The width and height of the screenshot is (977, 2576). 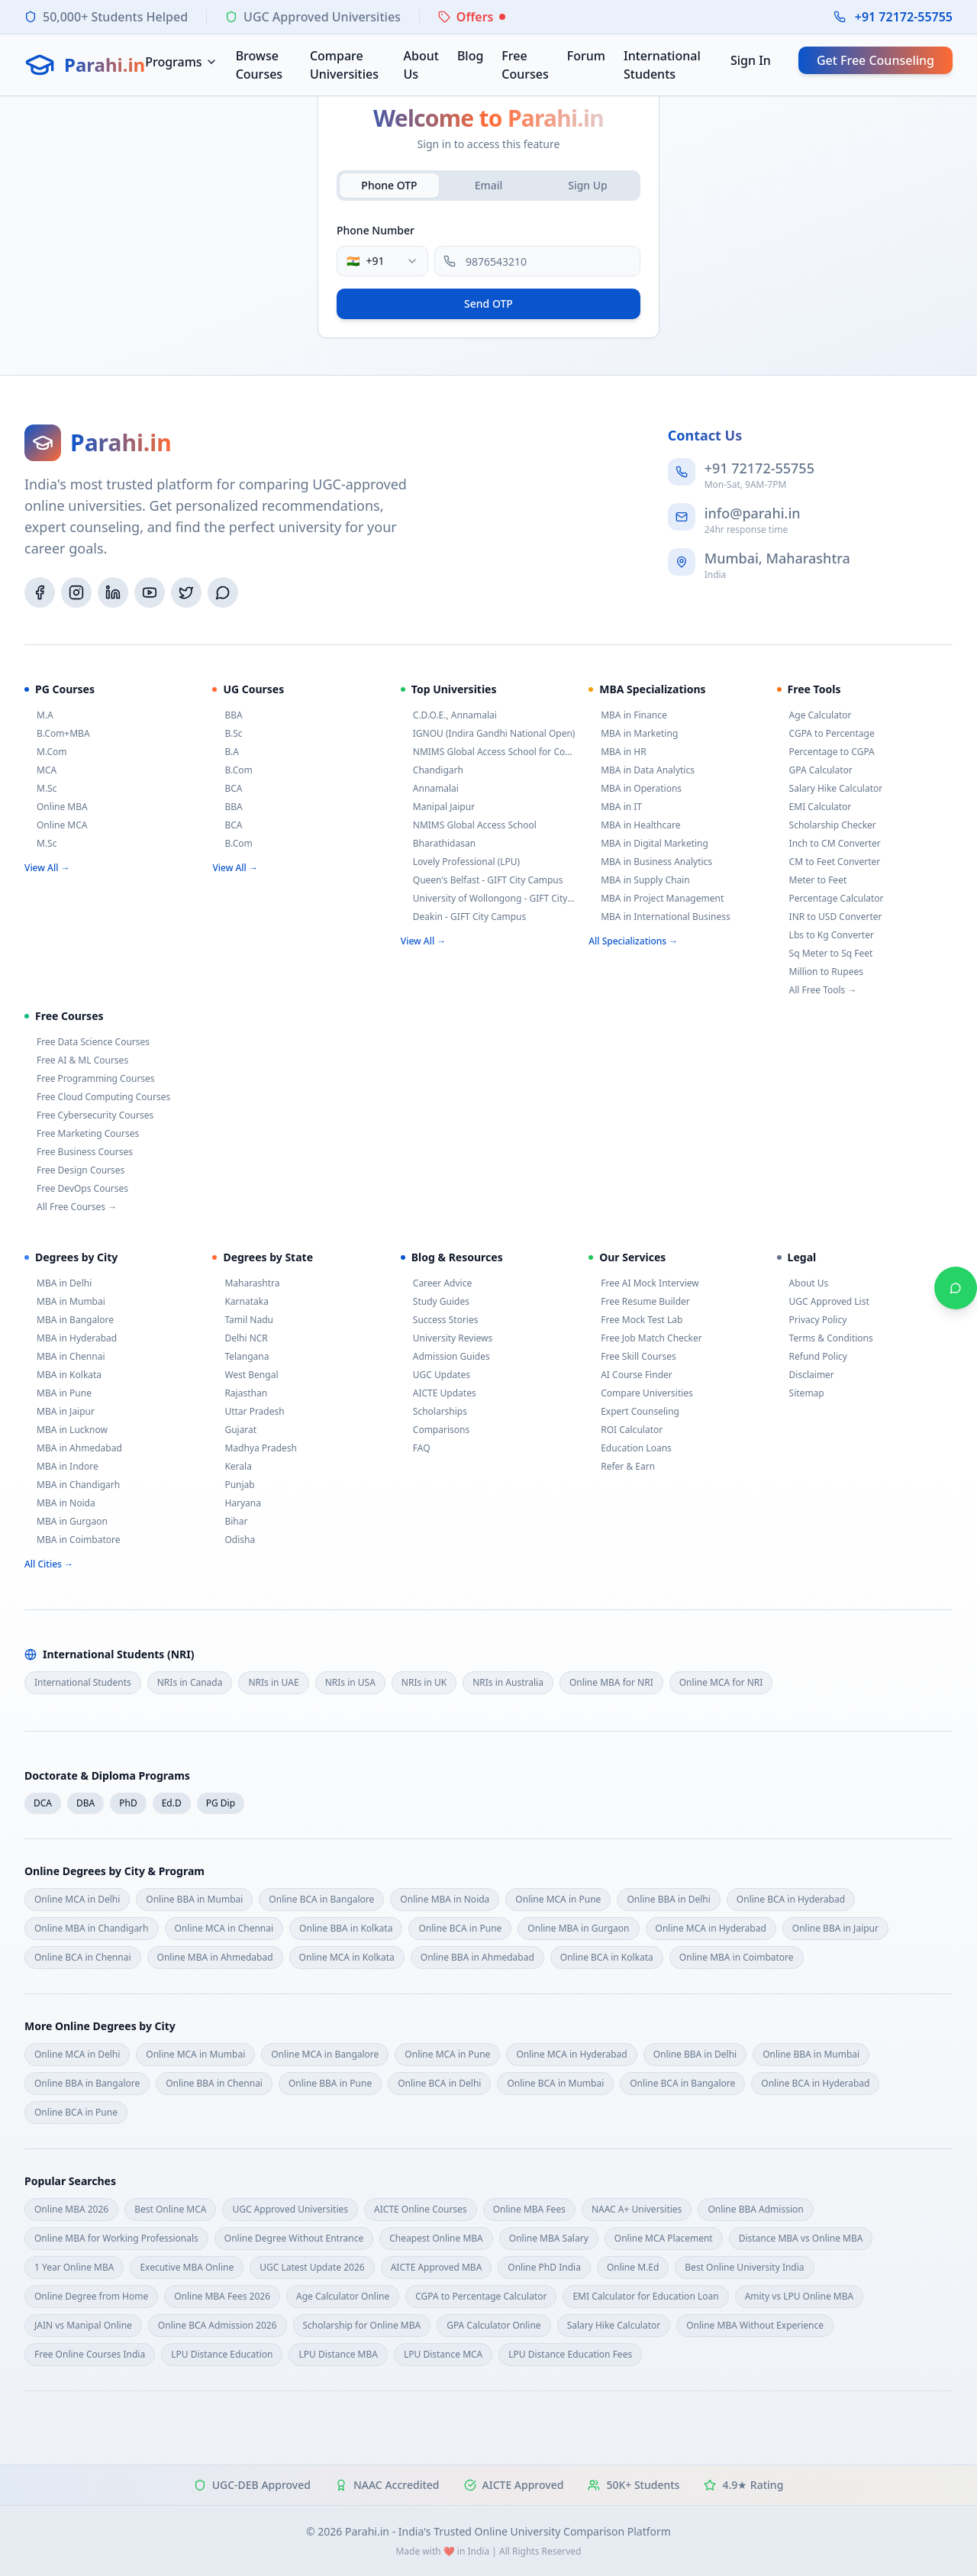 What do you see at coordinates (815, 770) in the screenshot?
I see `GPA Calculator` at bounding box center [815, 770].